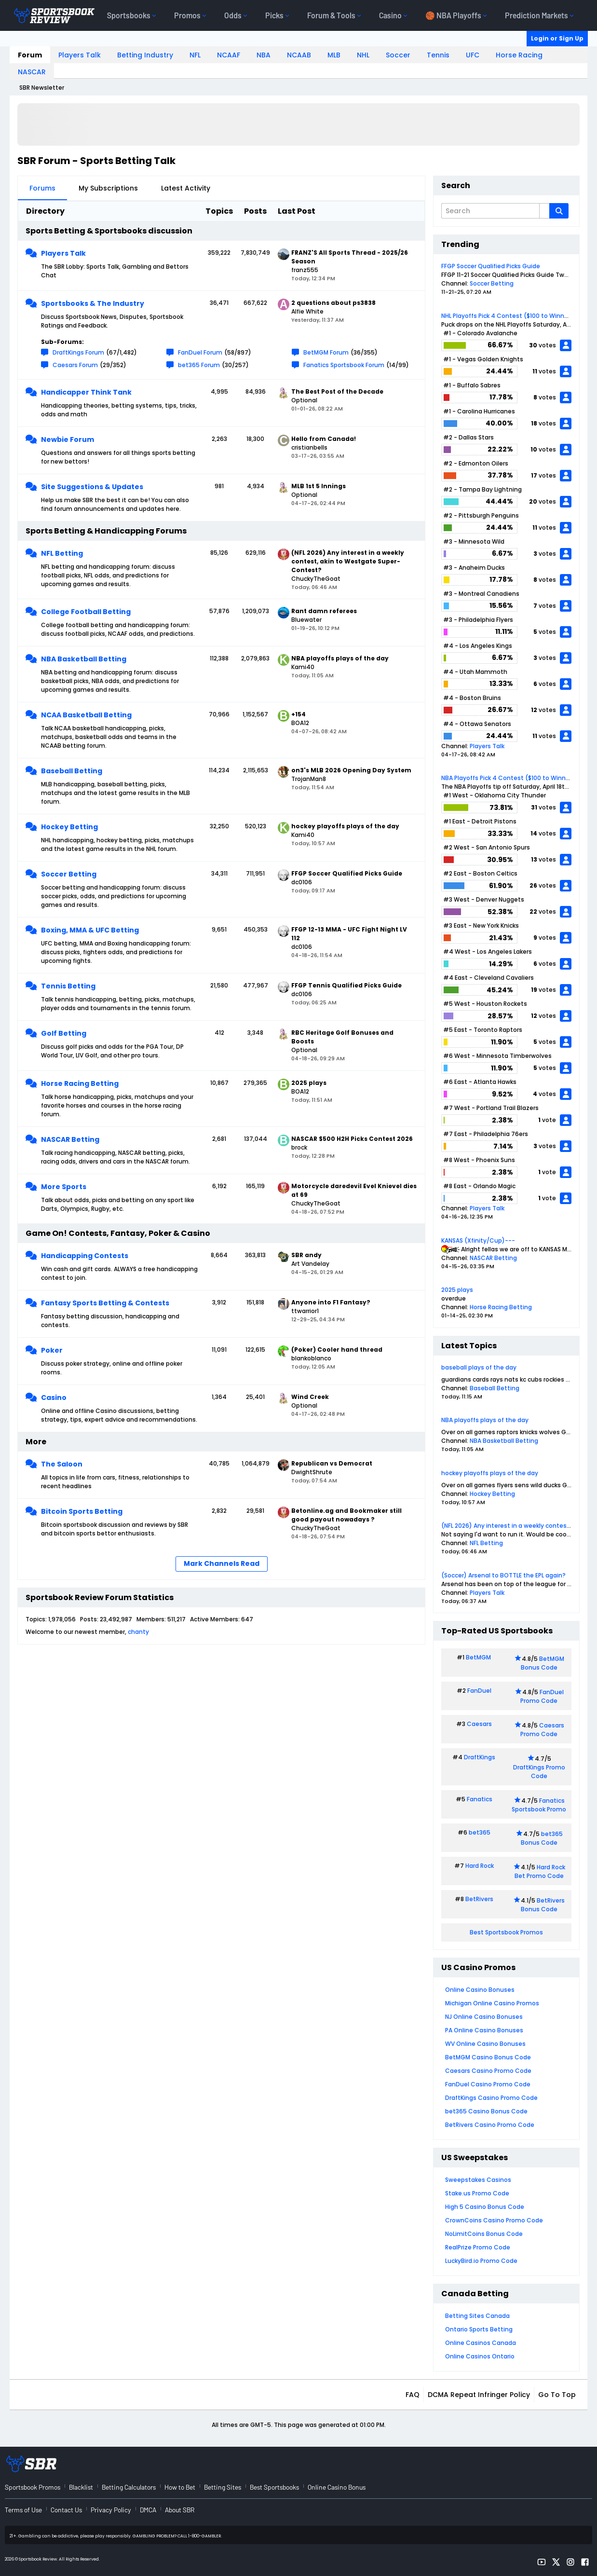 The height and width of the screenshot is (2576, 597). What do you see at coordinates (472, 55) in the screenshot?
I see `UFC` at bounding box center [472, 55].